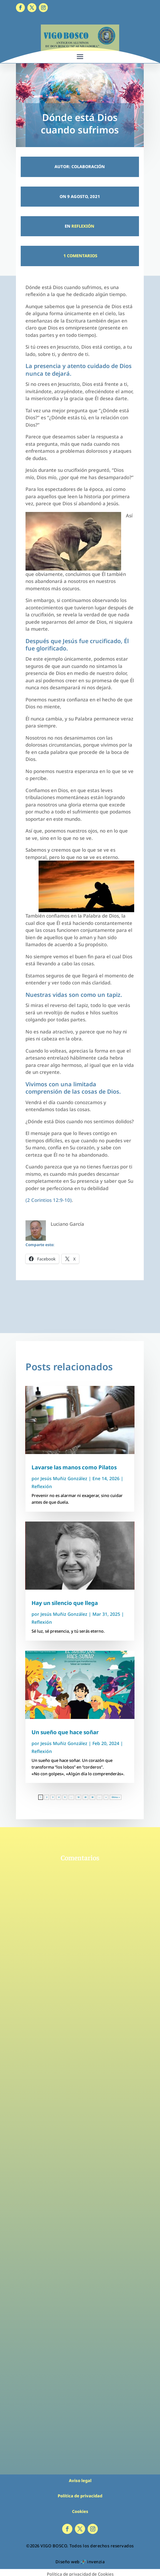 Image resolution: width=160 pixels, height=2576 pixels. Describe the element at coordinates (79, 256) in the screenshot. I see `1 Comentarios` at that location.